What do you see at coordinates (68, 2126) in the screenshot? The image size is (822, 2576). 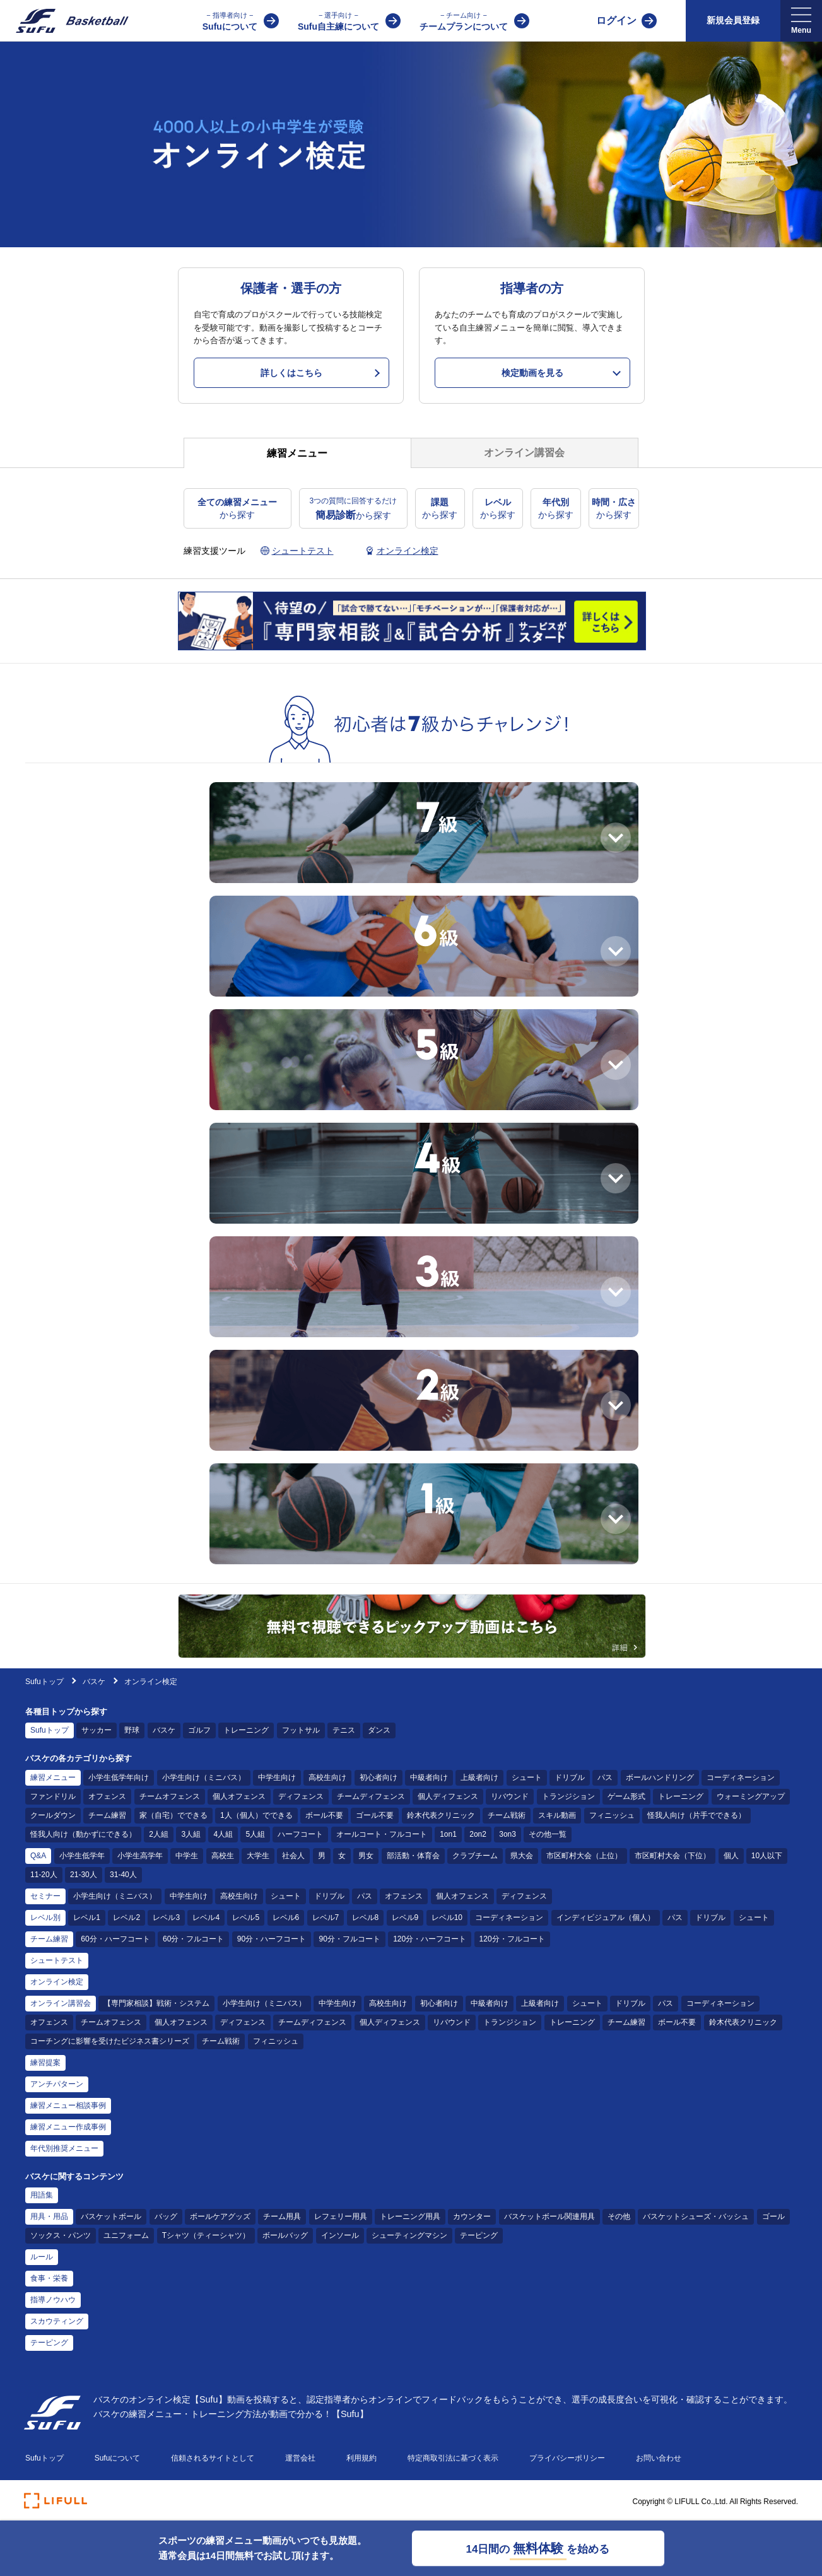 I see `練習メニュー作成事例` at bounding box center [68, 2126].